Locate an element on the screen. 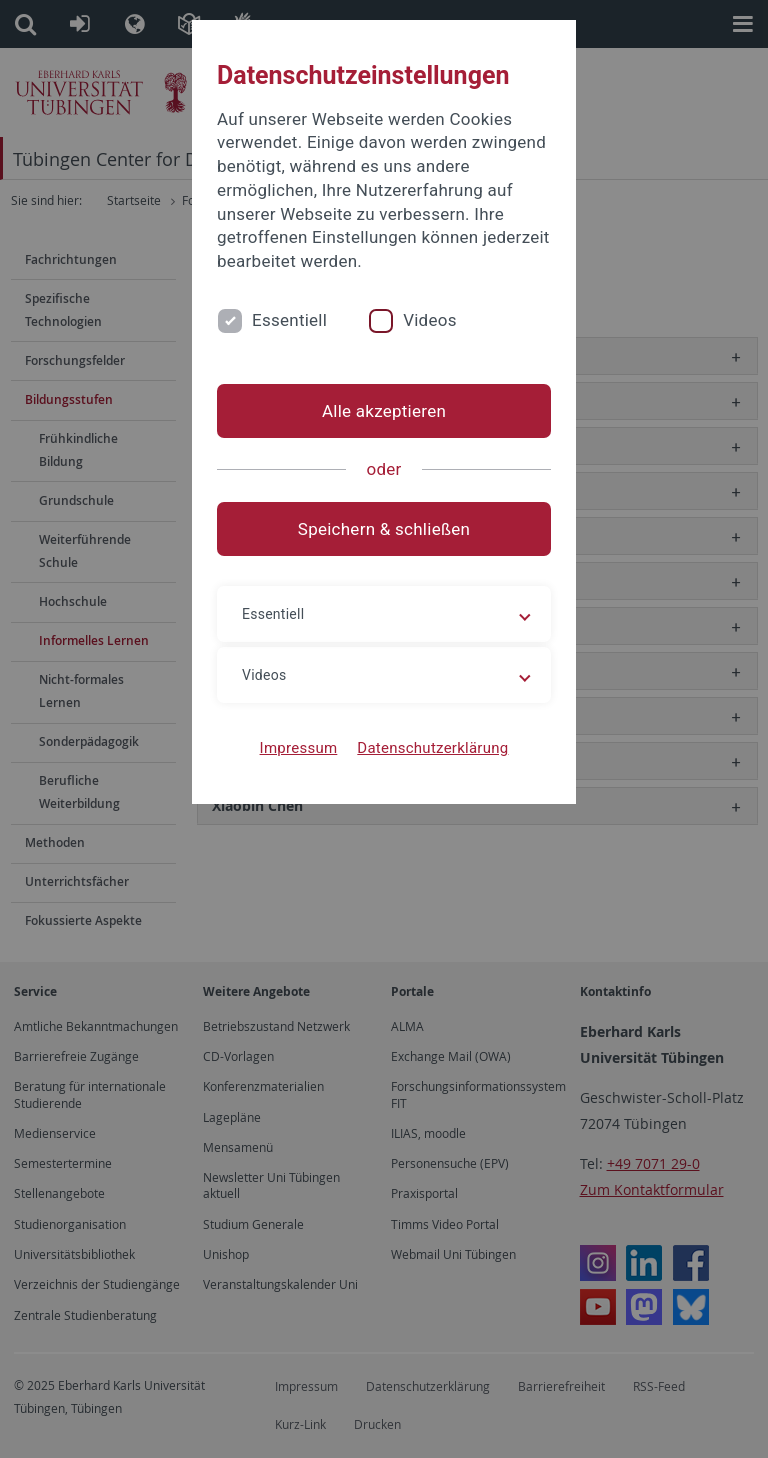  Essentiell is located at coordinates (289, 320).